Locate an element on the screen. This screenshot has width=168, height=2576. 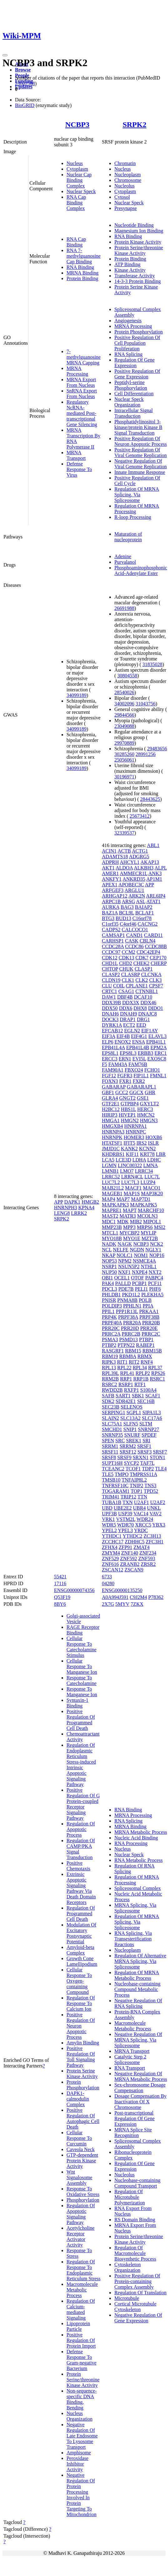
HMGB2 is located at coordinates (90, 1202).